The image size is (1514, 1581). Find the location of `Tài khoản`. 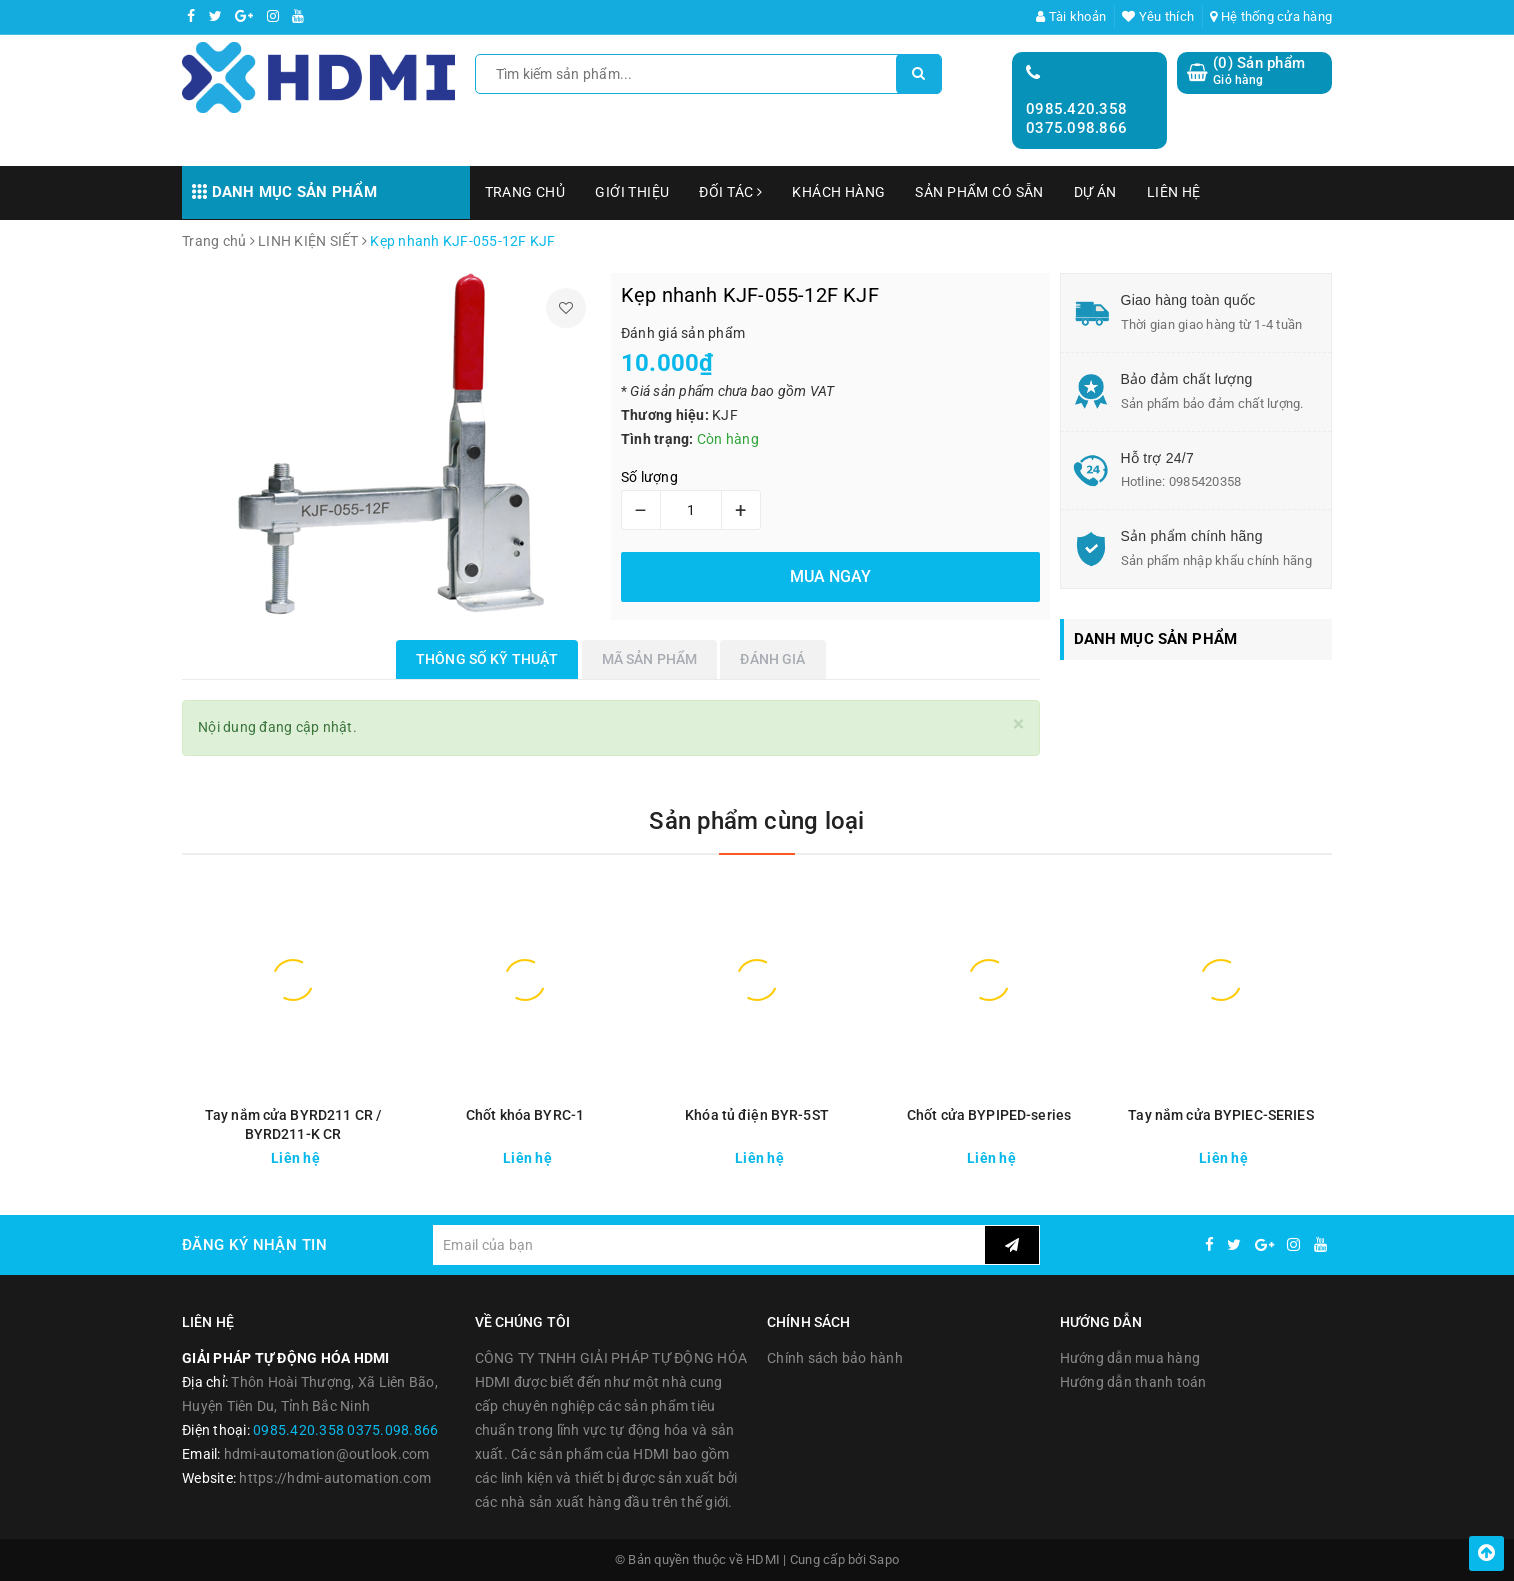

Tài khoản is located at coordinates (1071, 16).